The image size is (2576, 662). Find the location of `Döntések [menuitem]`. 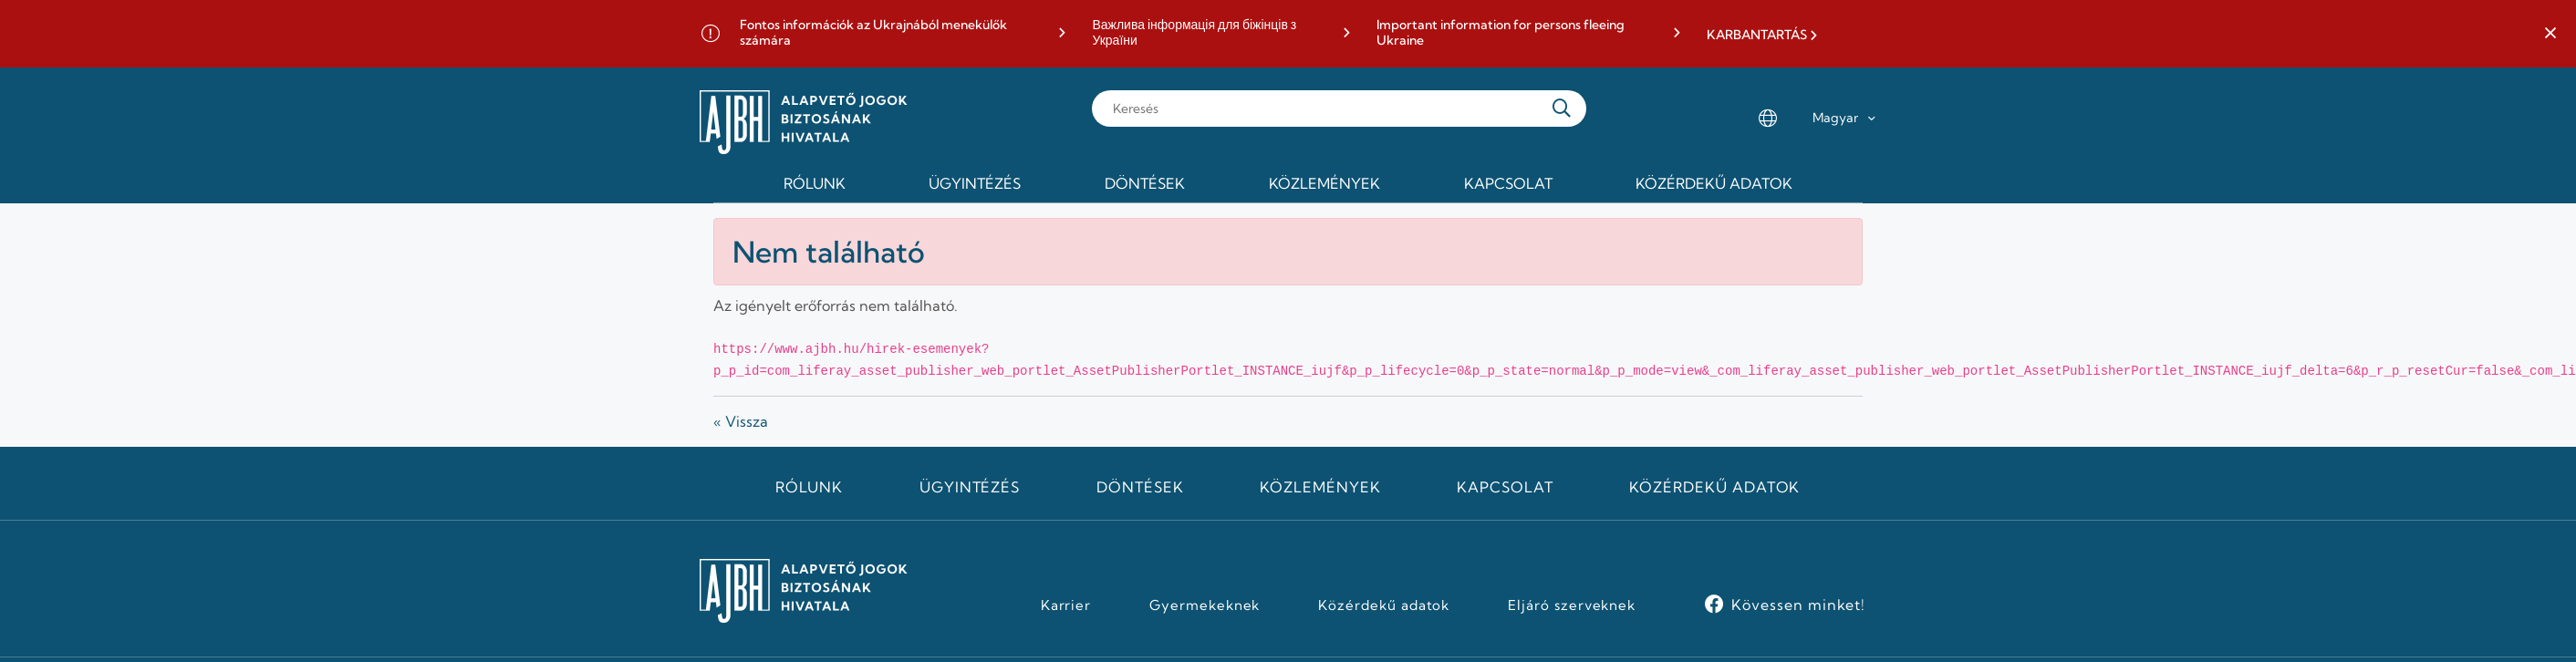

Döntések [menuitem] is located at coordinates (1145, 183).